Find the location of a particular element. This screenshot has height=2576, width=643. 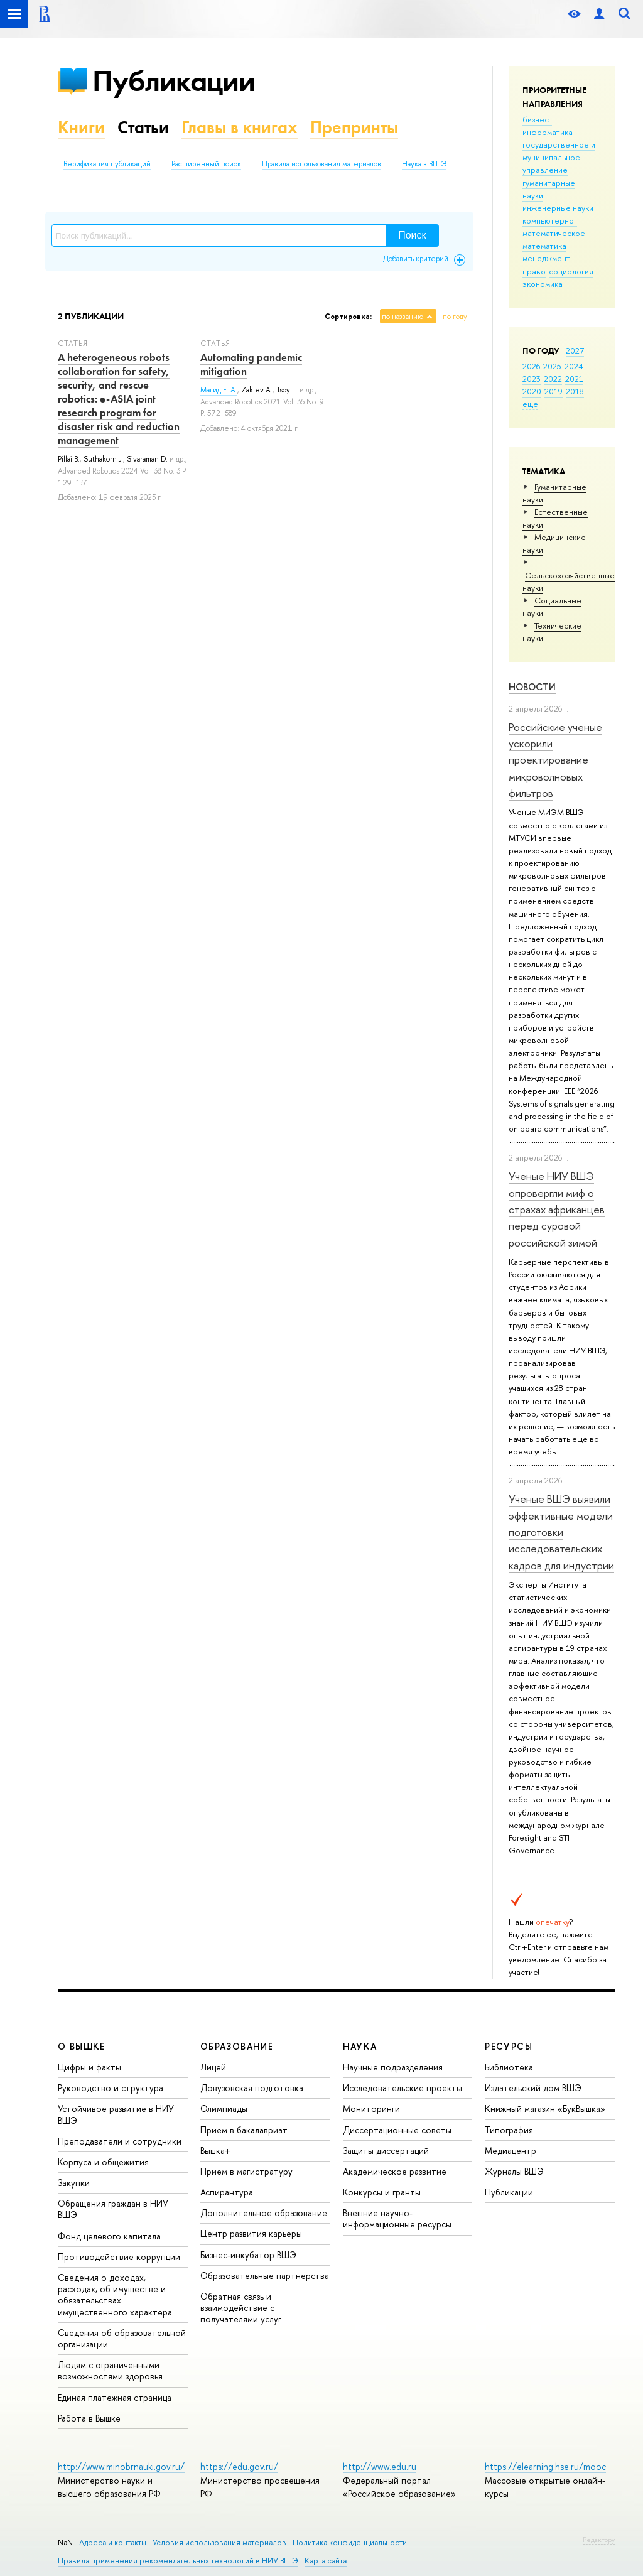

2022 is located at coordinates (553, 378).